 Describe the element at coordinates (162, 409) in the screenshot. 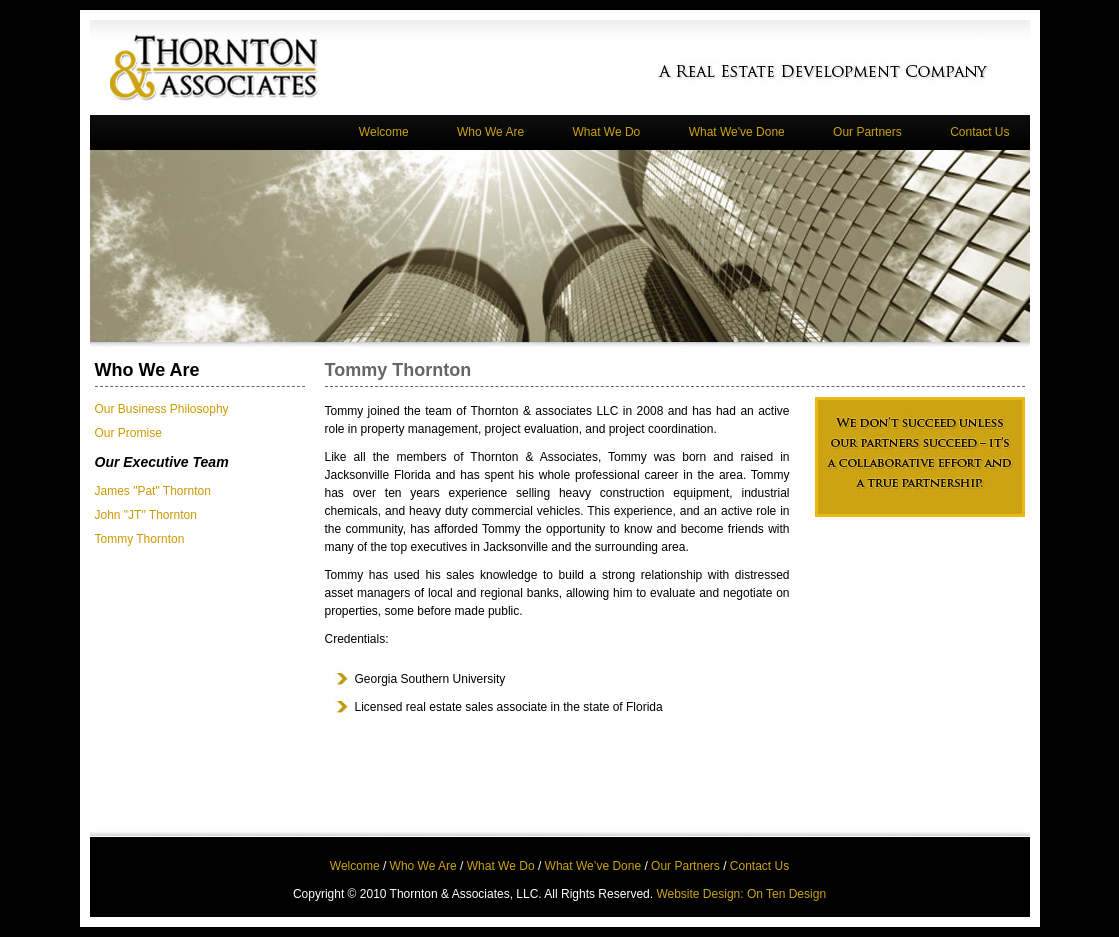

I see `Our Business Philosophy` at that location.